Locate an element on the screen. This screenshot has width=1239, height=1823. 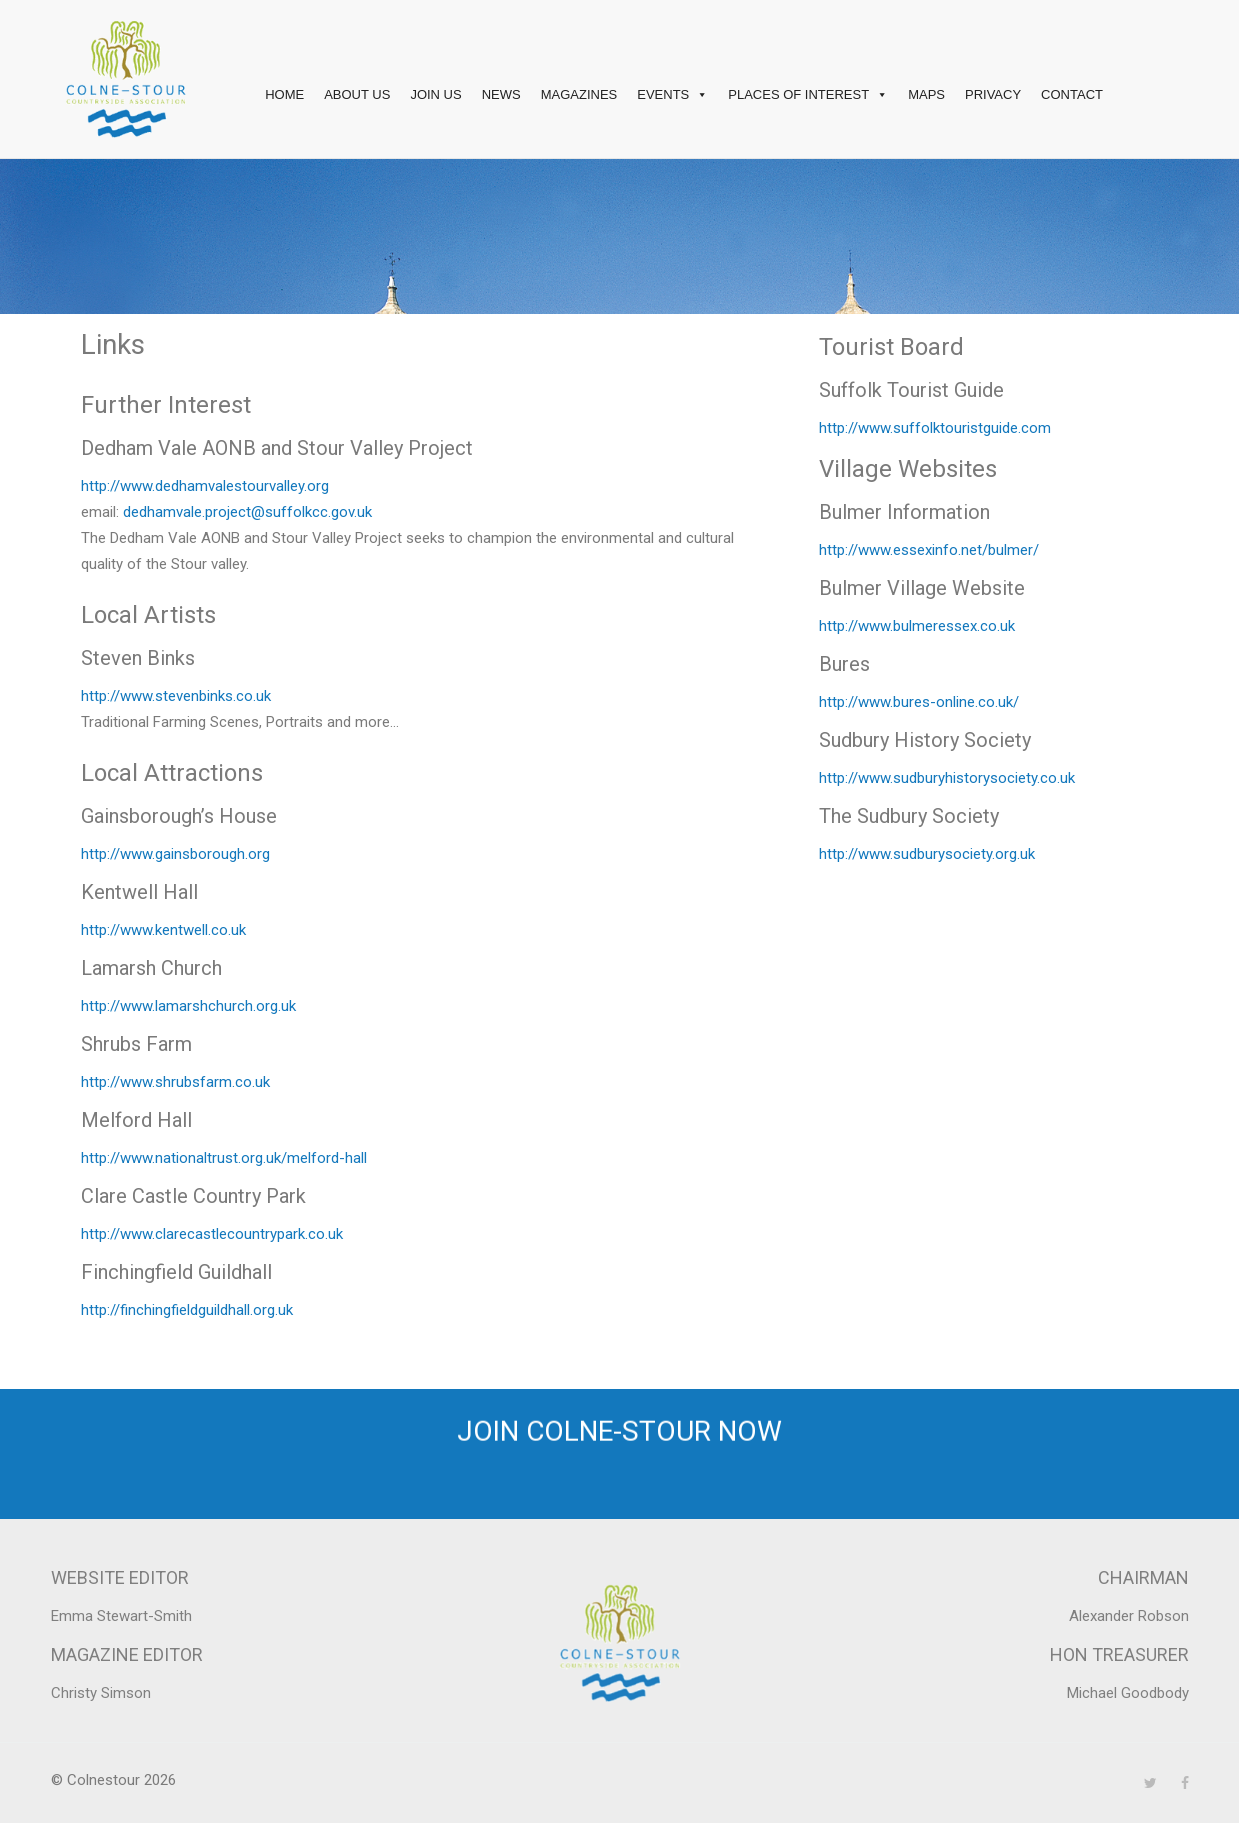
Contact is located at coordinates (1072, 94).